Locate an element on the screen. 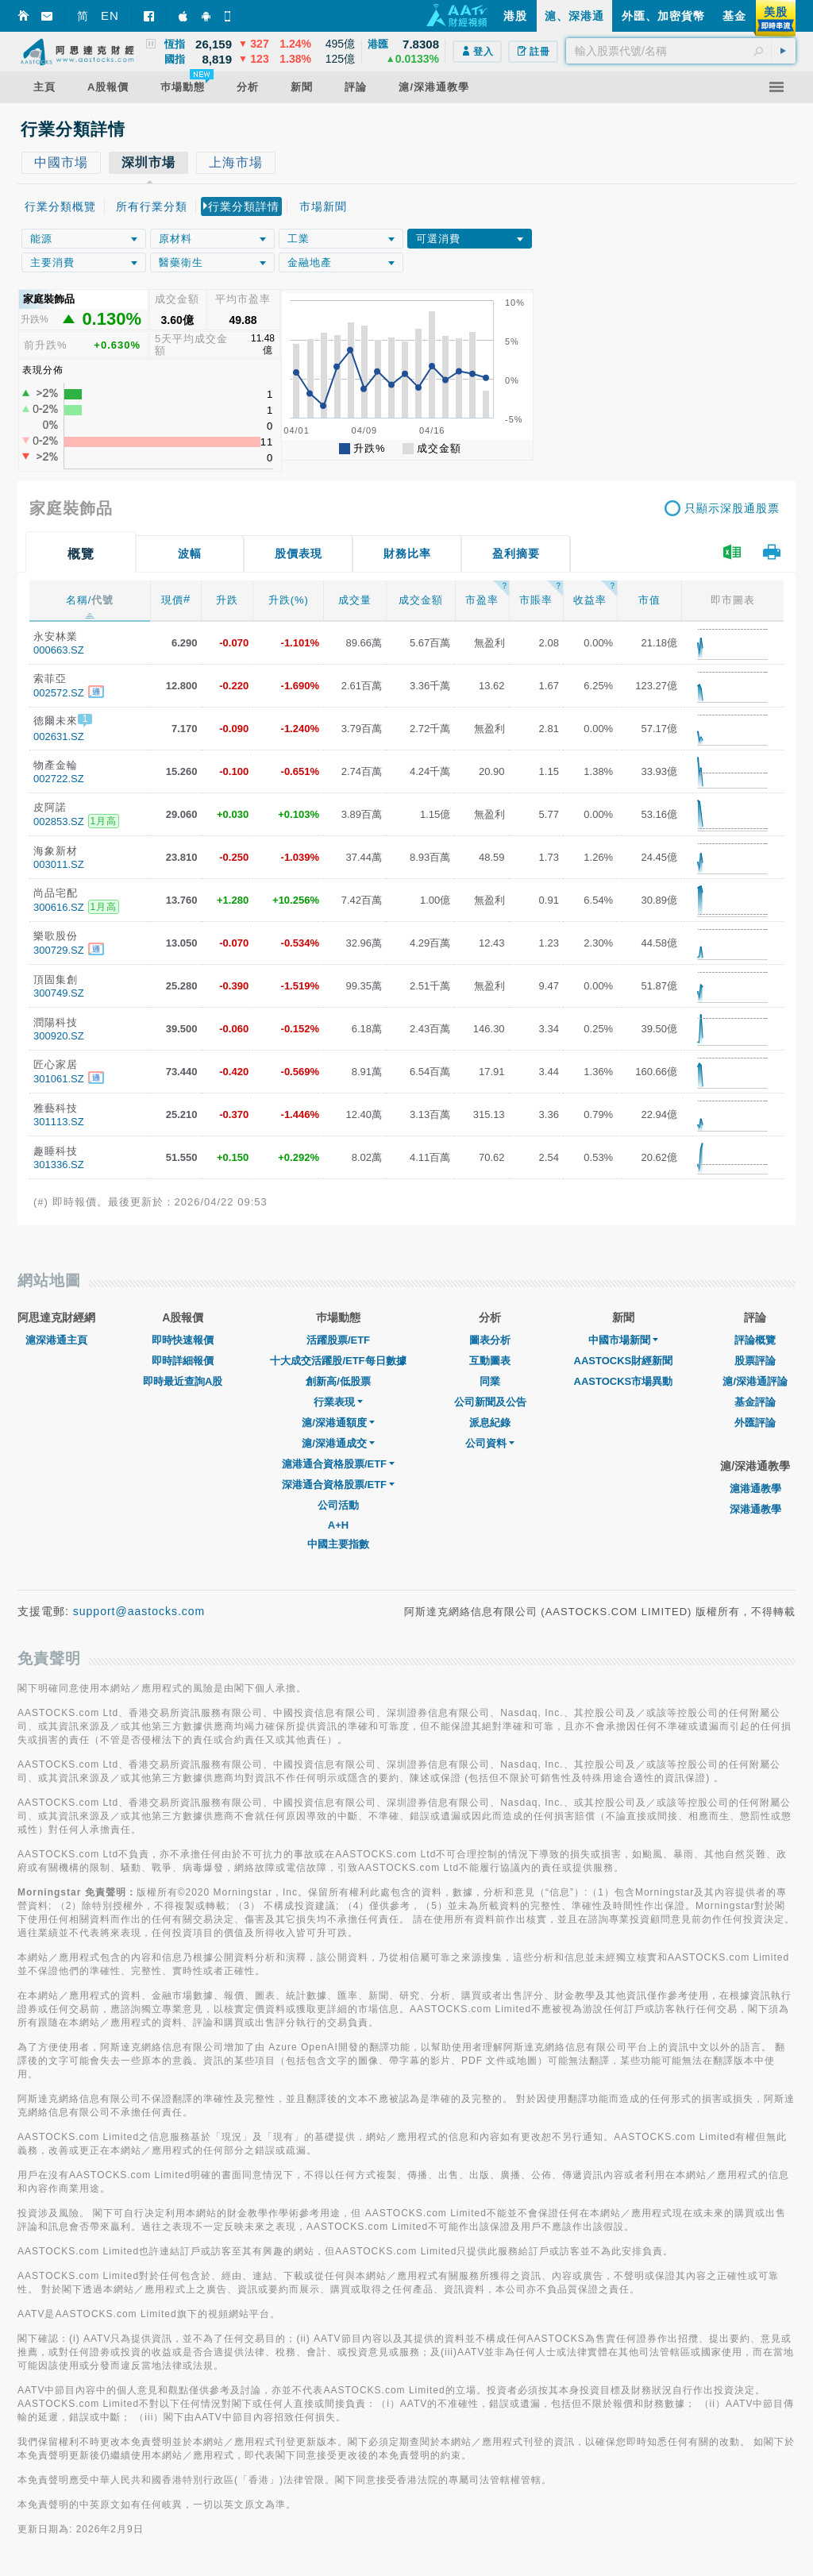 This screenshot has height=2576, width=813. 滬港通教學 is located at coordinates (755, 1488).